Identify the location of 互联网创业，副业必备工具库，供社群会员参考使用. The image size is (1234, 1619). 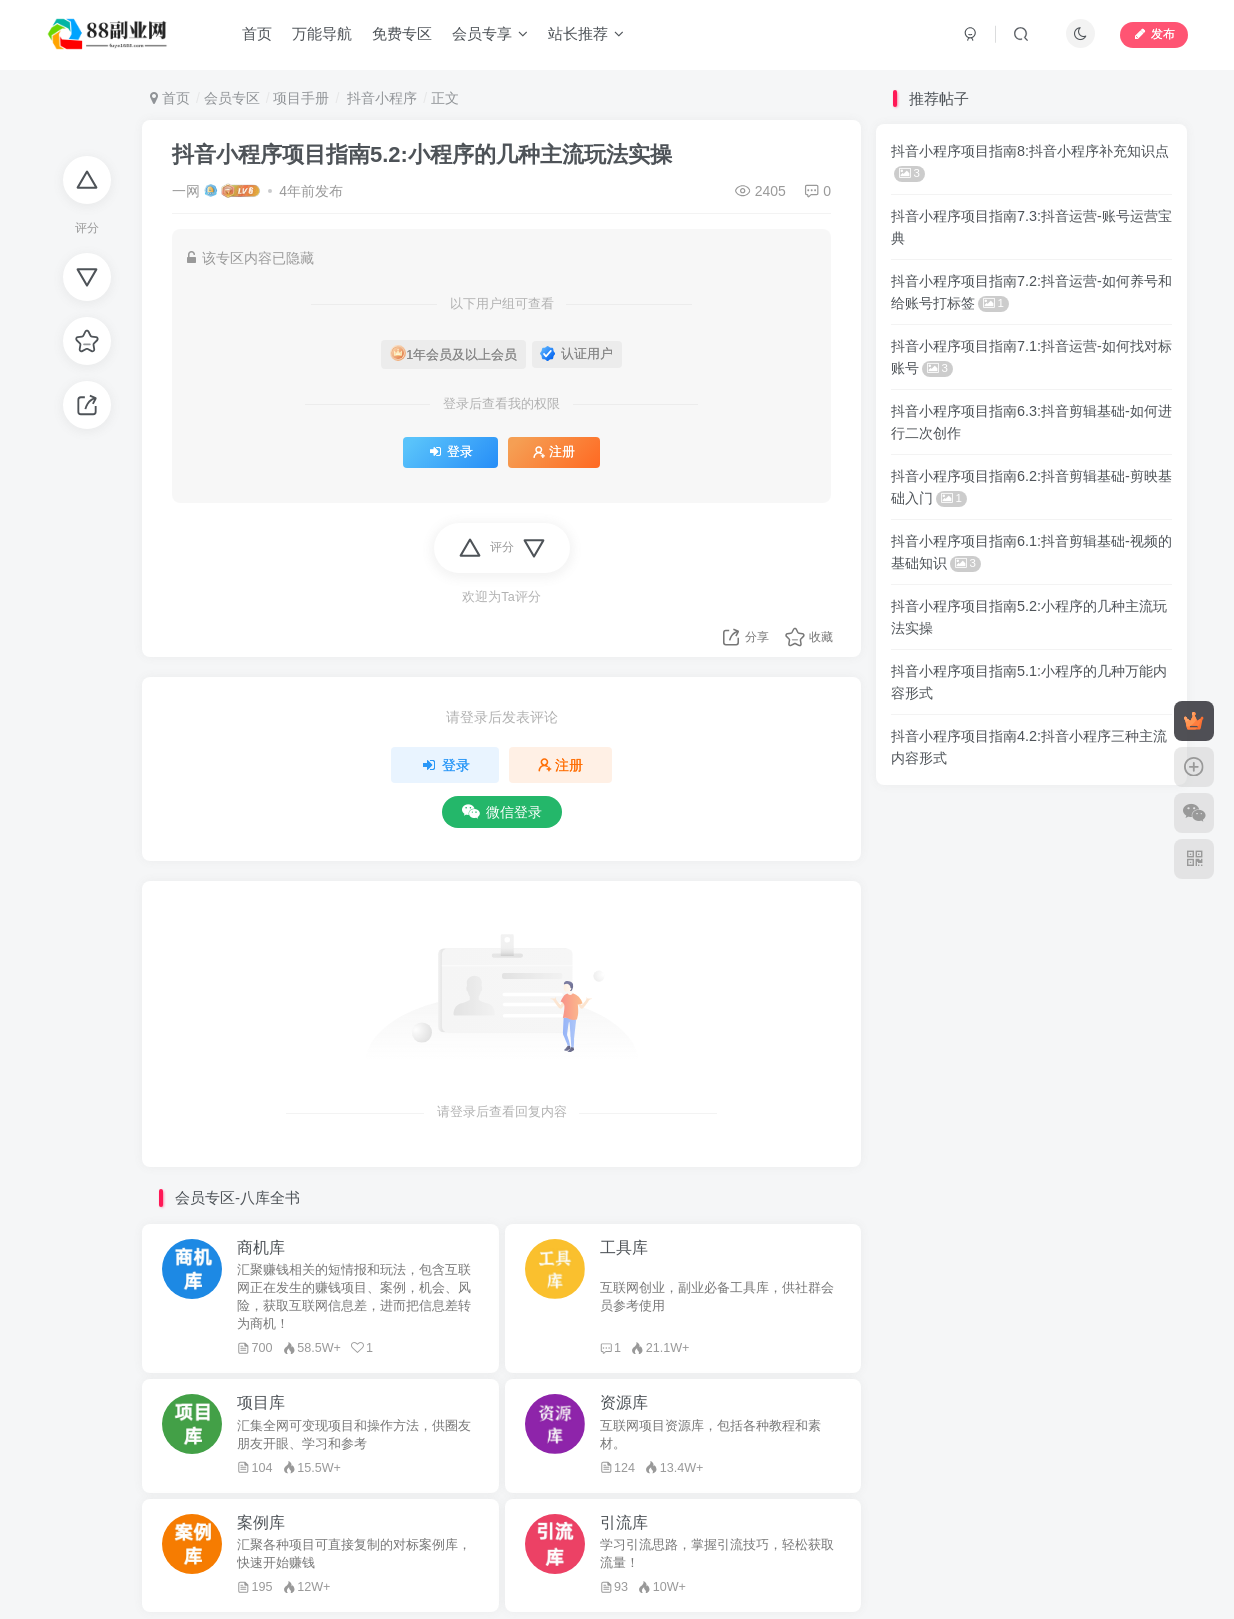
(717, 1297).